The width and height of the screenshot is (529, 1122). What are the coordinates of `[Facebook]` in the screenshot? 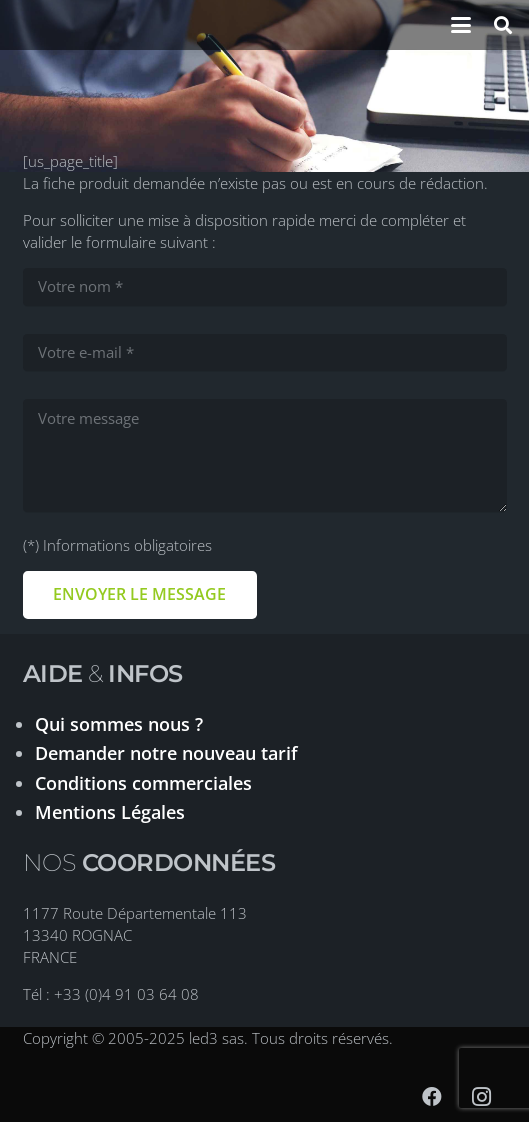 It's located at (432, 1097).